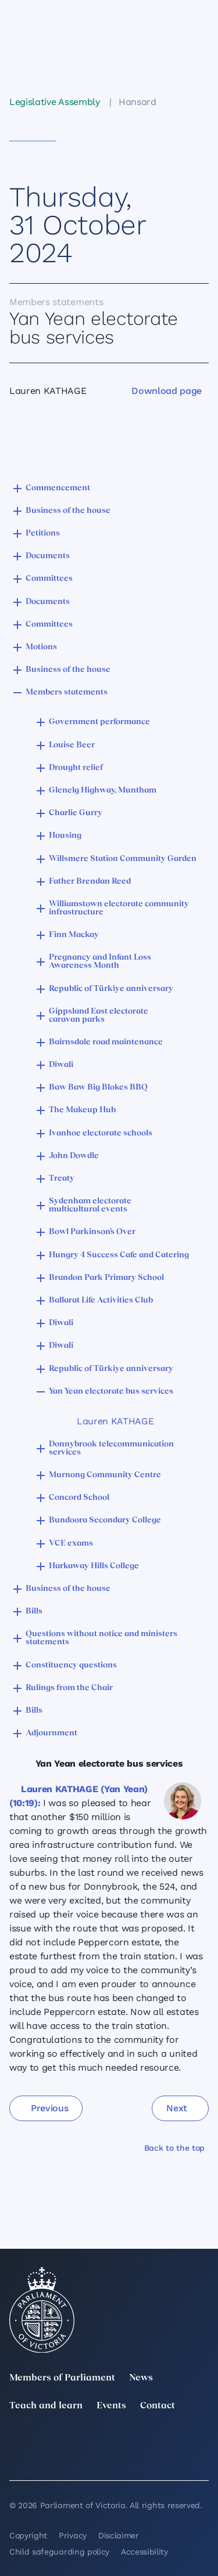 The width and height of the screenshot is (218, 2576). I want to click on Disclaimer, so click(118, 2535).